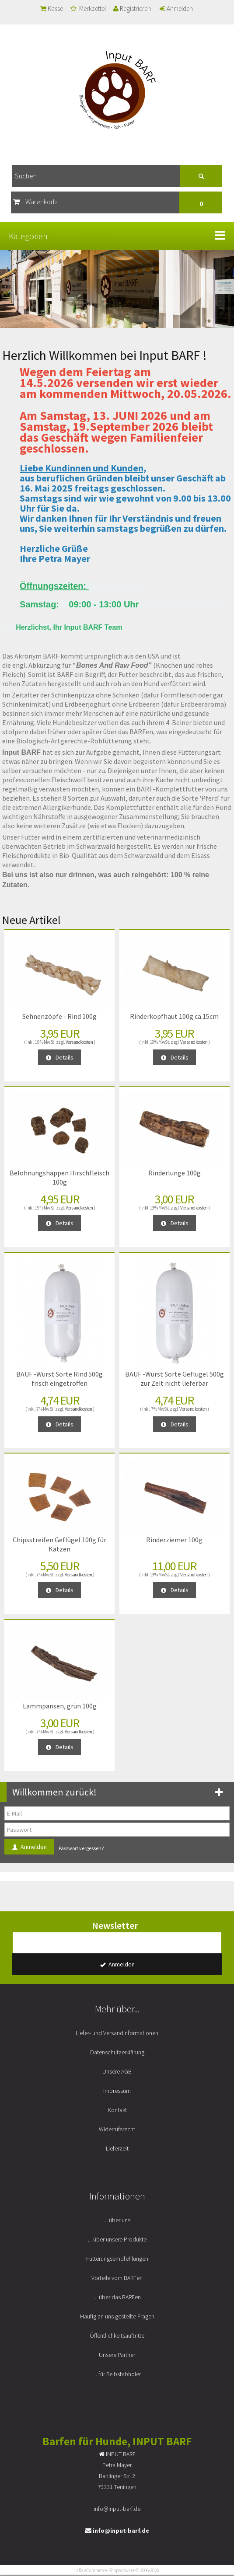 The image size is (234, 2576). Describe the element at coordinates (117, 2071) in the screenshot. I see `Unsere AGB` at that location.